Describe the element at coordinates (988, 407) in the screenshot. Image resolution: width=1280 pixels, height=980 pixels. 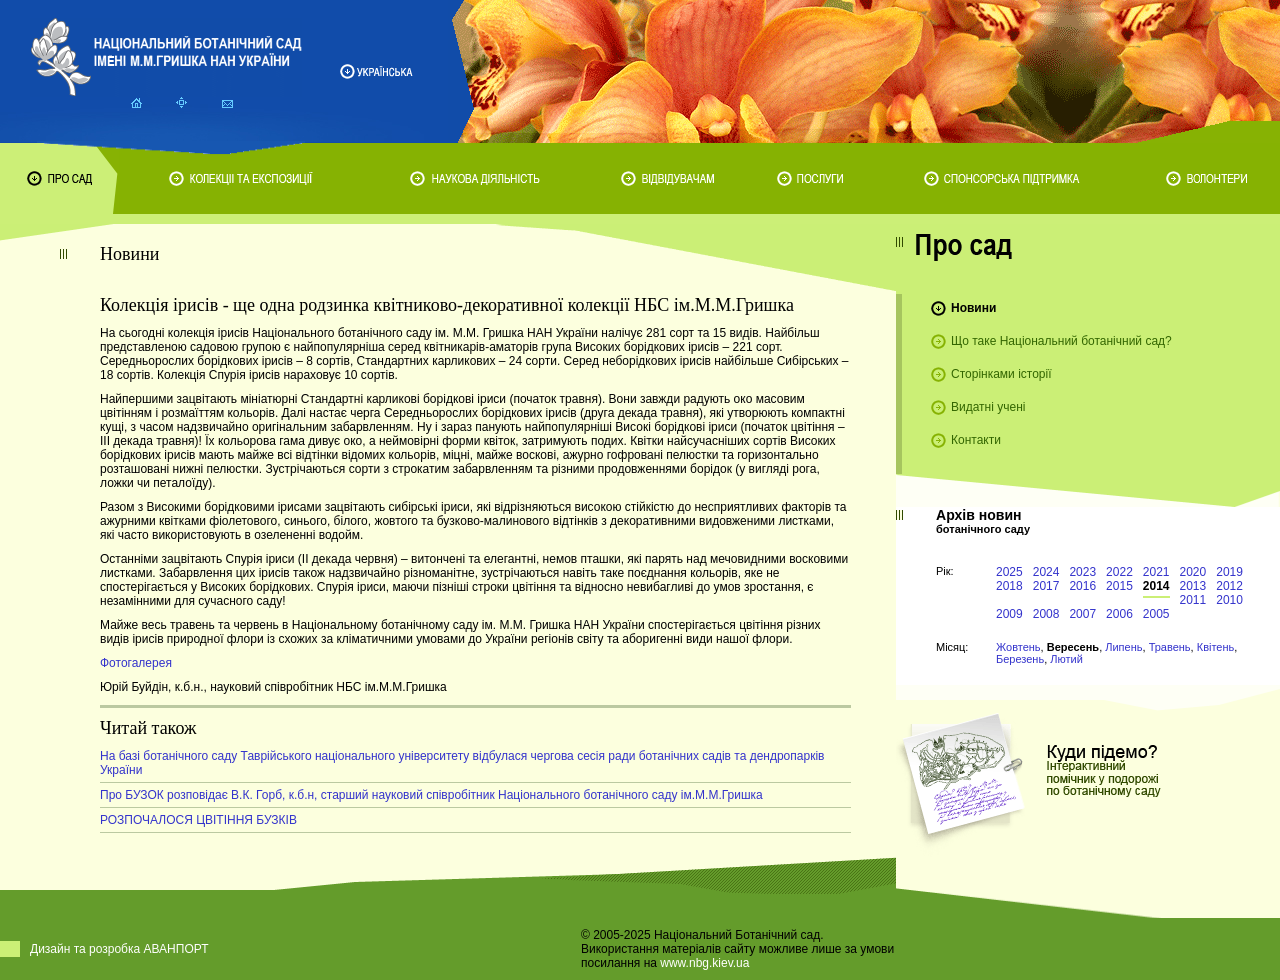
I see `Видатні учені` at that location.